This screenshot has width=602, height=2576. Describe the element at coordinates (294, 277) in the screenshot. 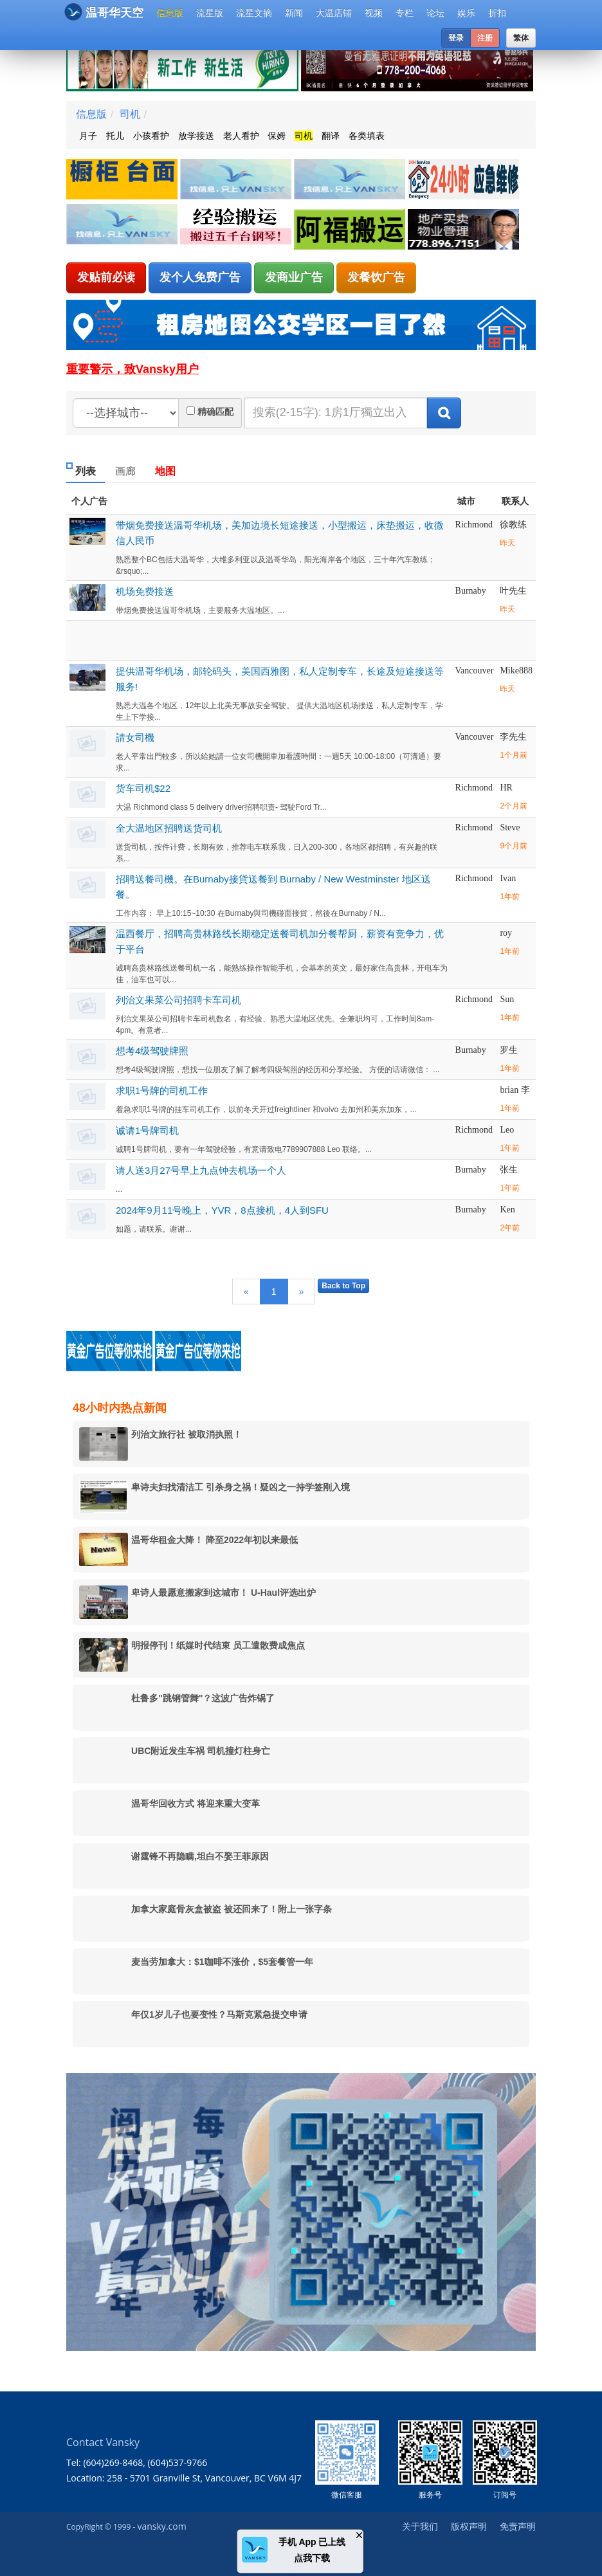

I see `发商业广告` at that location.